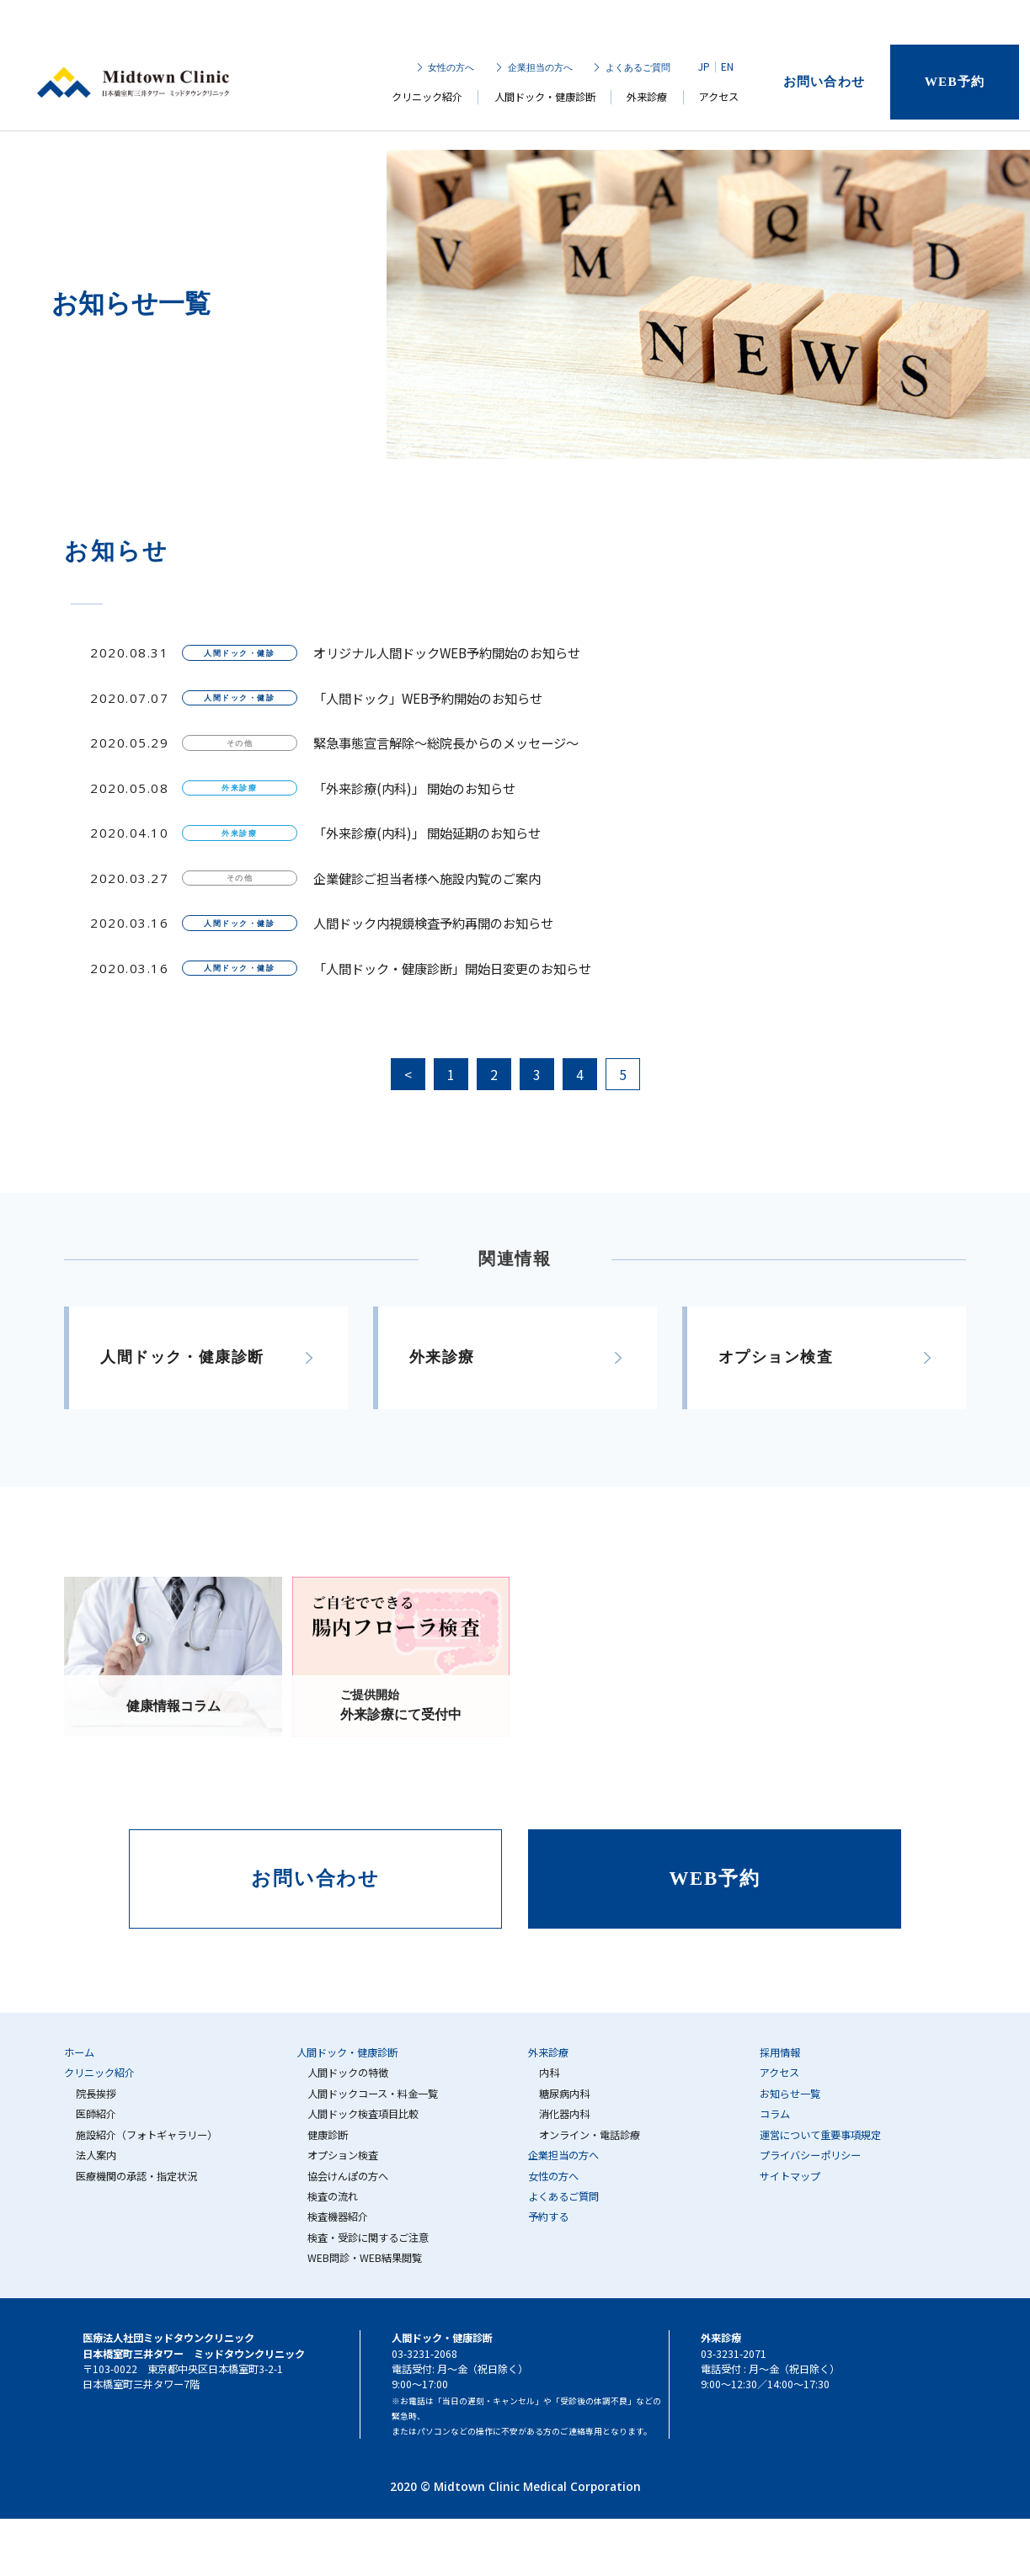 Image resolution: width=1030 pixels, height=2576 pixels. What do you see at coordinates (96, 2155) in the screenshot?
I see `法人案内` at bounding box center [96, 2155].